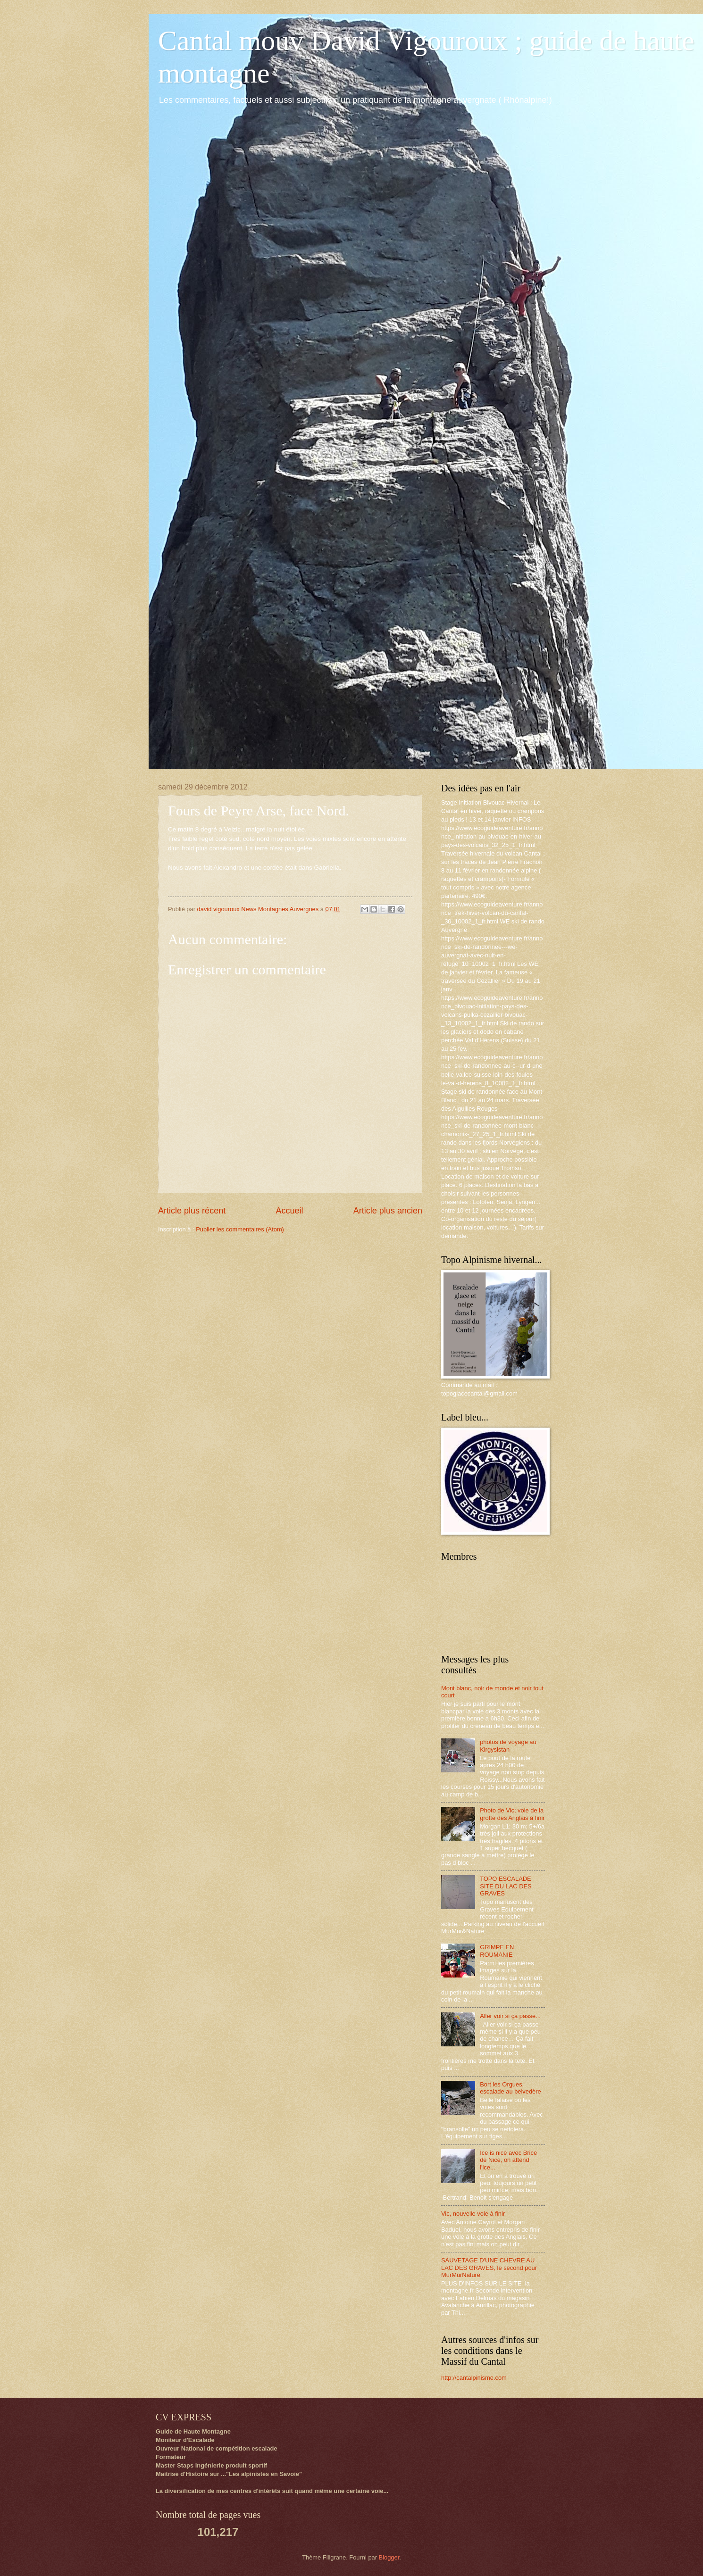  Describe the element at coordinates (508, 2160) in the screenshot. I see `Ice is nice avec Brice de Nice, on attend l'ice...` at that location.